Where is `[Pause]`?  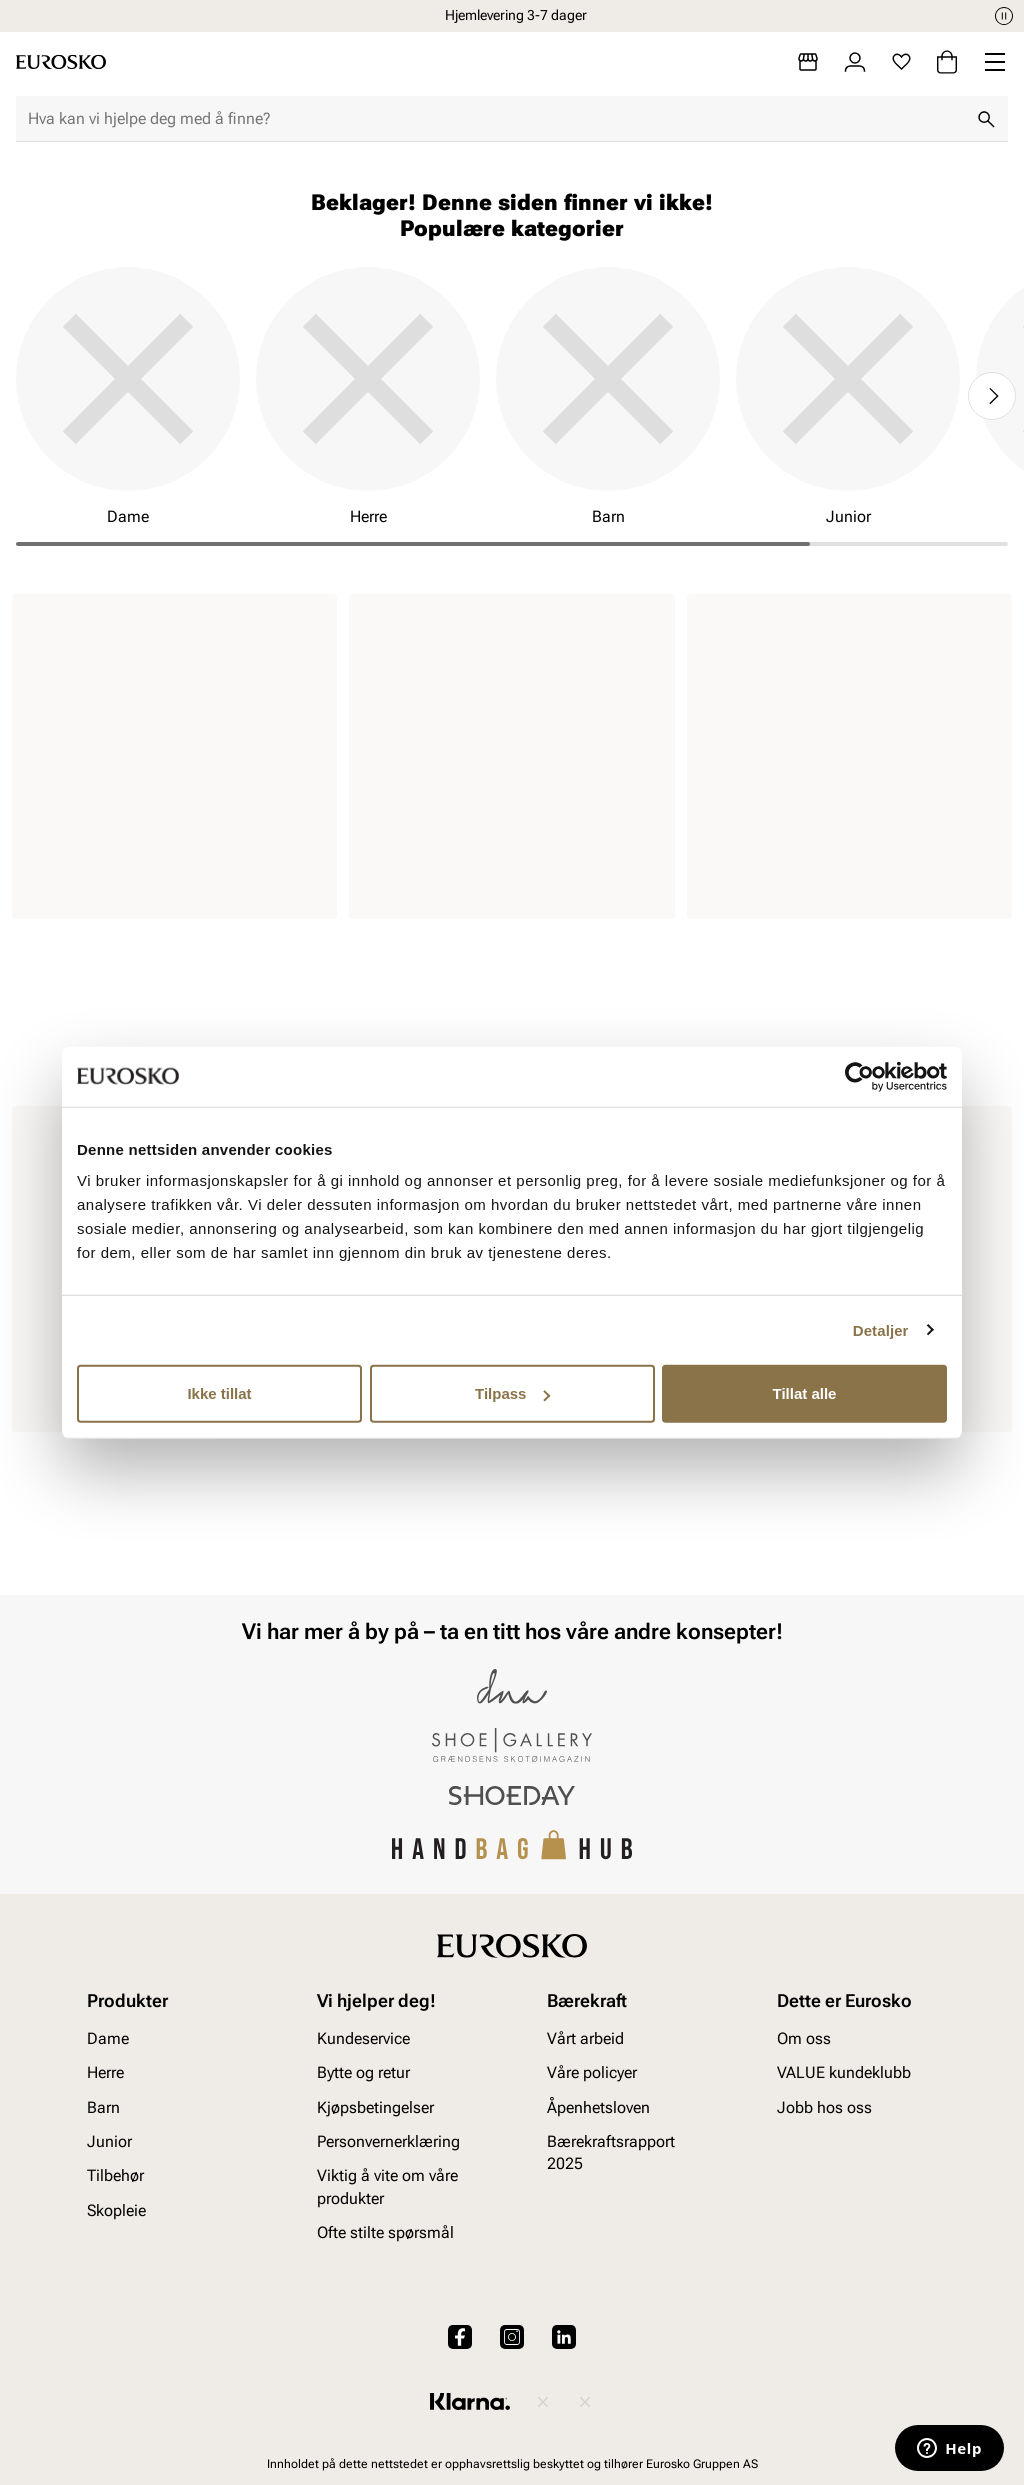
[Pause] is located at coordinates (1004, 16).